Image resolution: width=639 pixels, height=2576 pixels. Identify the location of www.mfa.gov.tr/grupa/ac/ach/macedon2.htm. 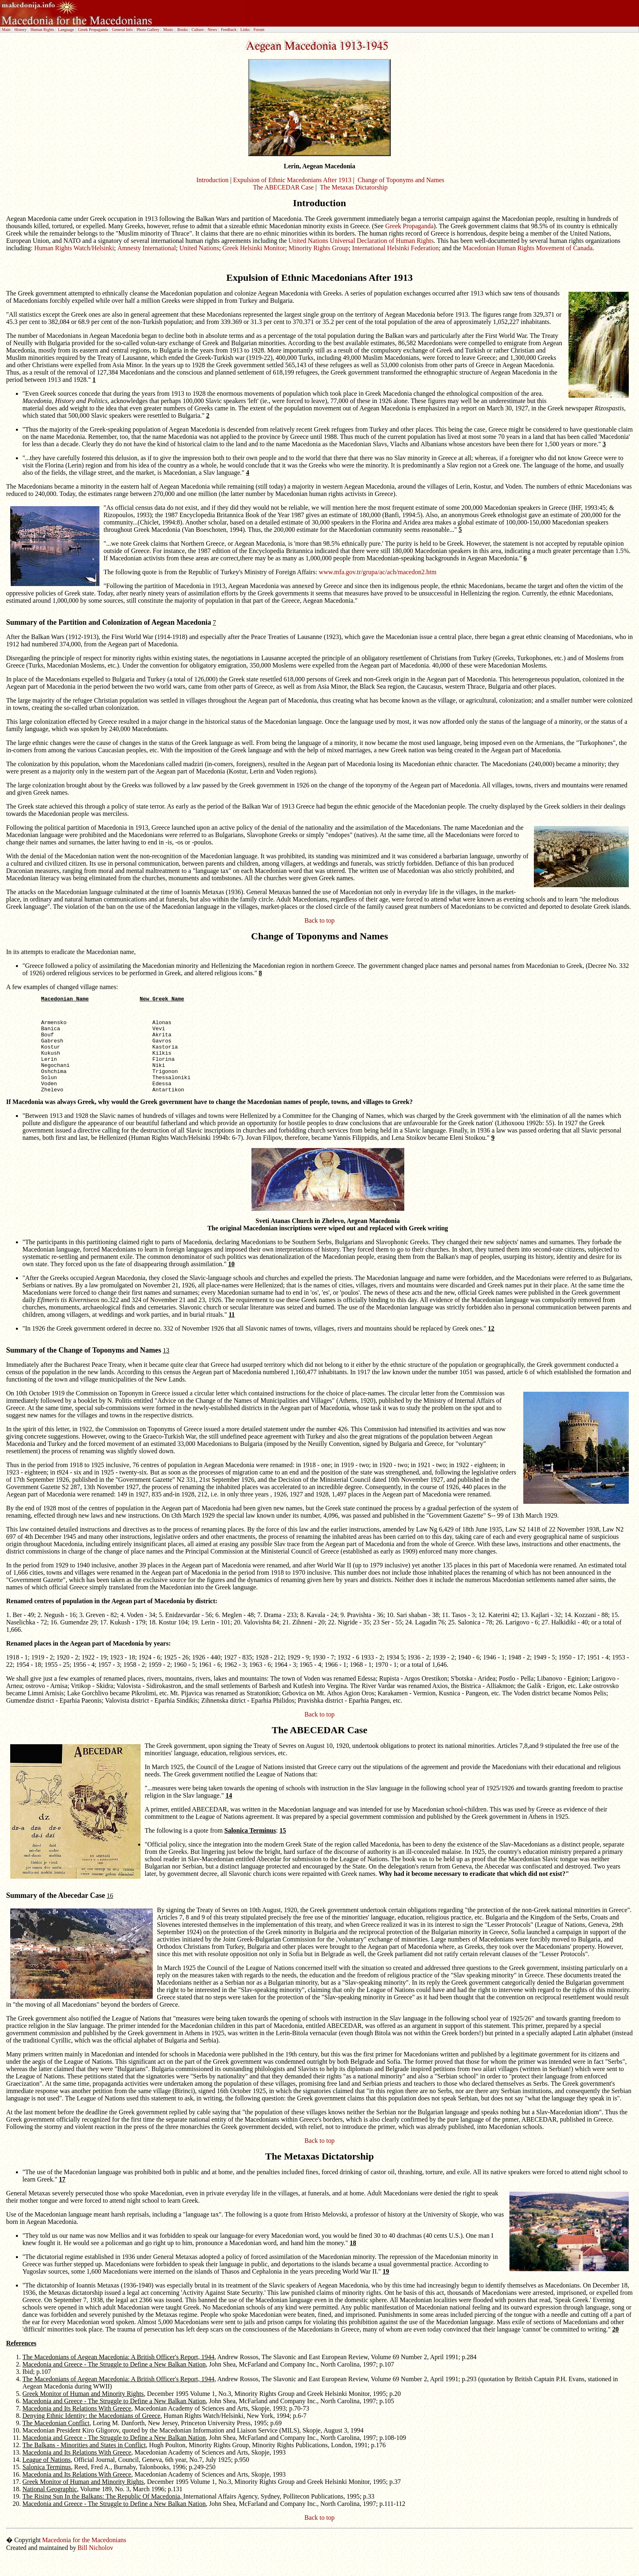
(377, 572).